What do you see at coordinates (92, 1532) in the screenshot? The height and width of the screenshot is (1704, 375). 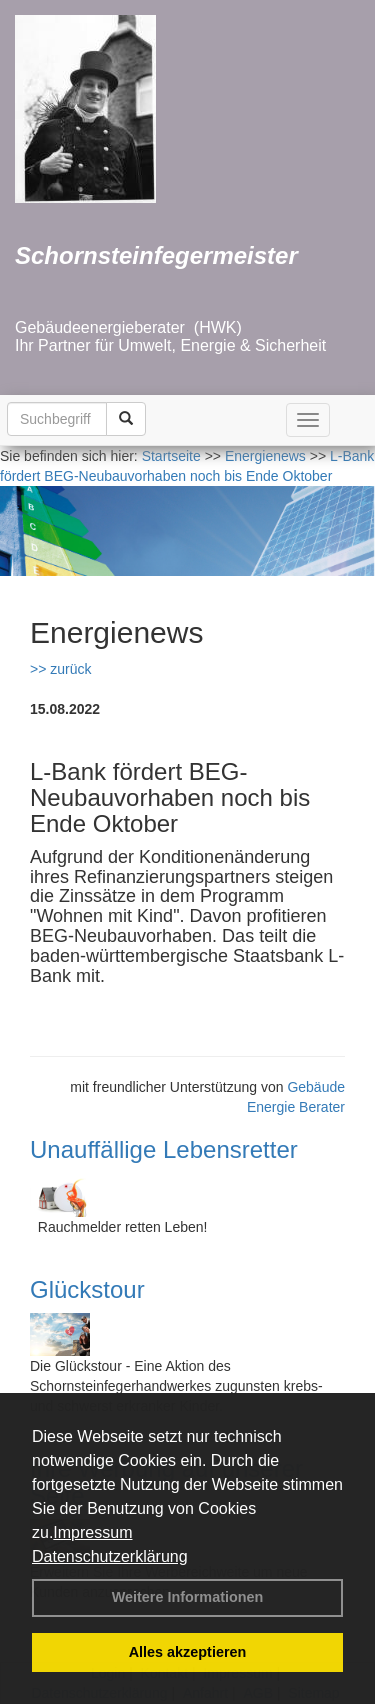 I see `Impressum` at bounding box center [92, 1532].